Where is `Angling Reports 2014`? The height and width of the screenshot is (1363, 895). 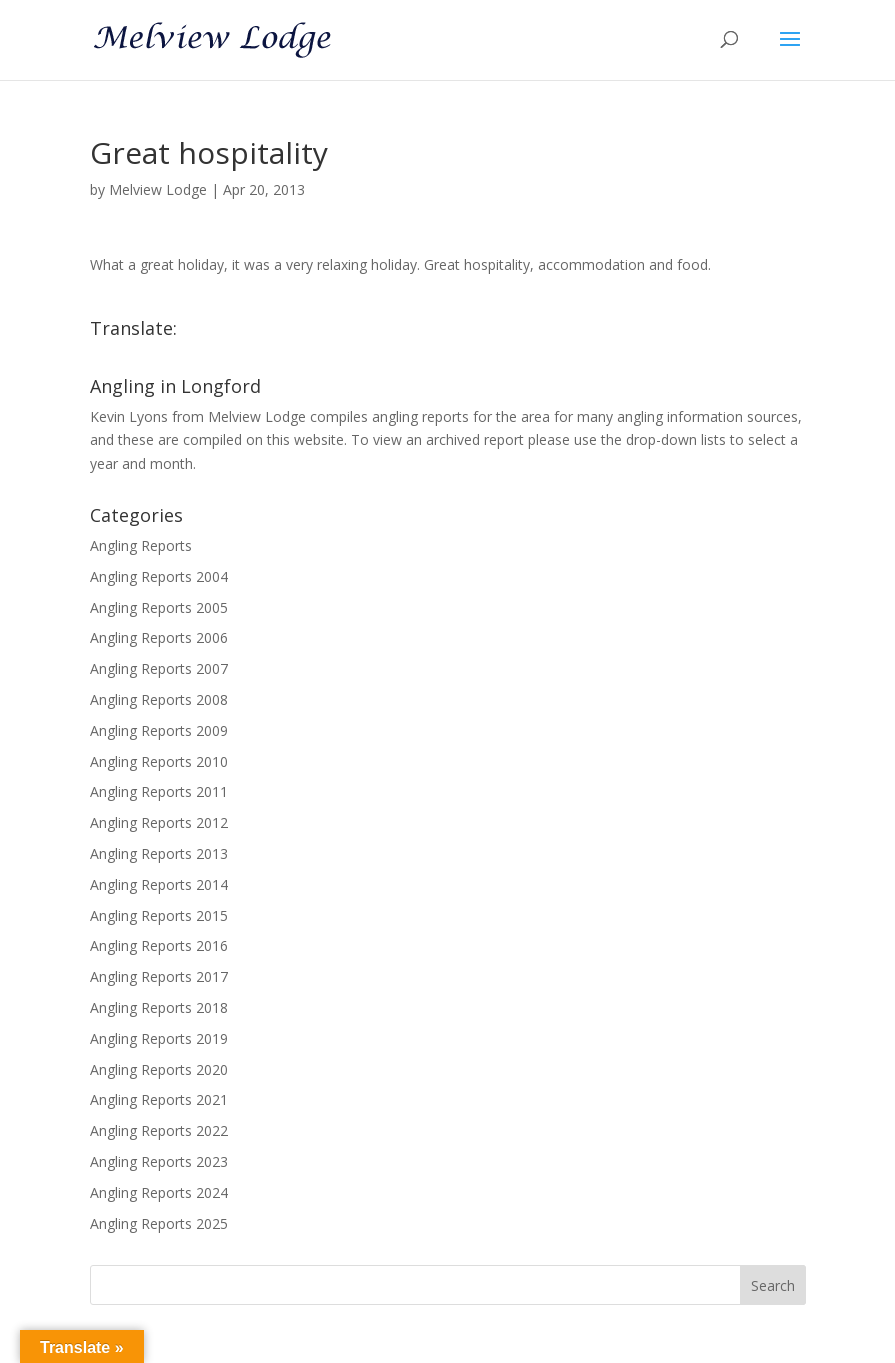 Angling Reports 2014 is located at coordinates (159, 884).